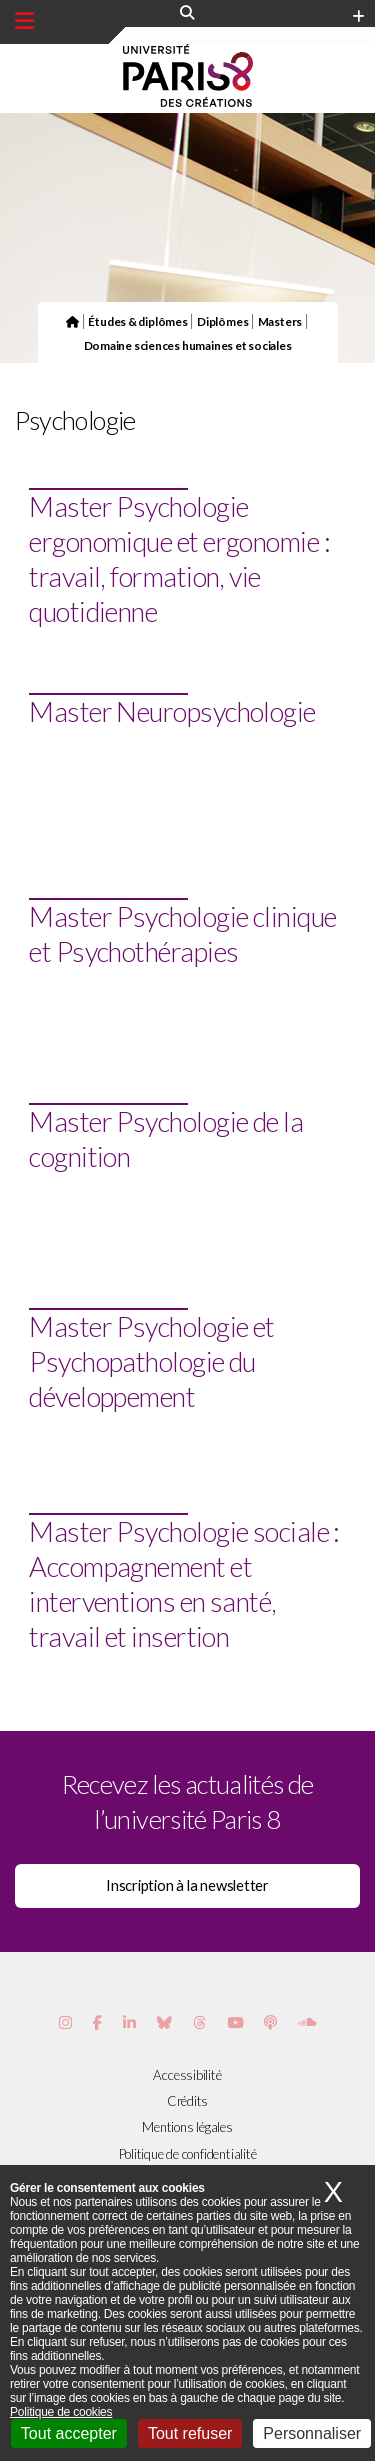 The height and width of the screenshot is (2461, 375). I want to click on [Menu principal], so click(24, 21).